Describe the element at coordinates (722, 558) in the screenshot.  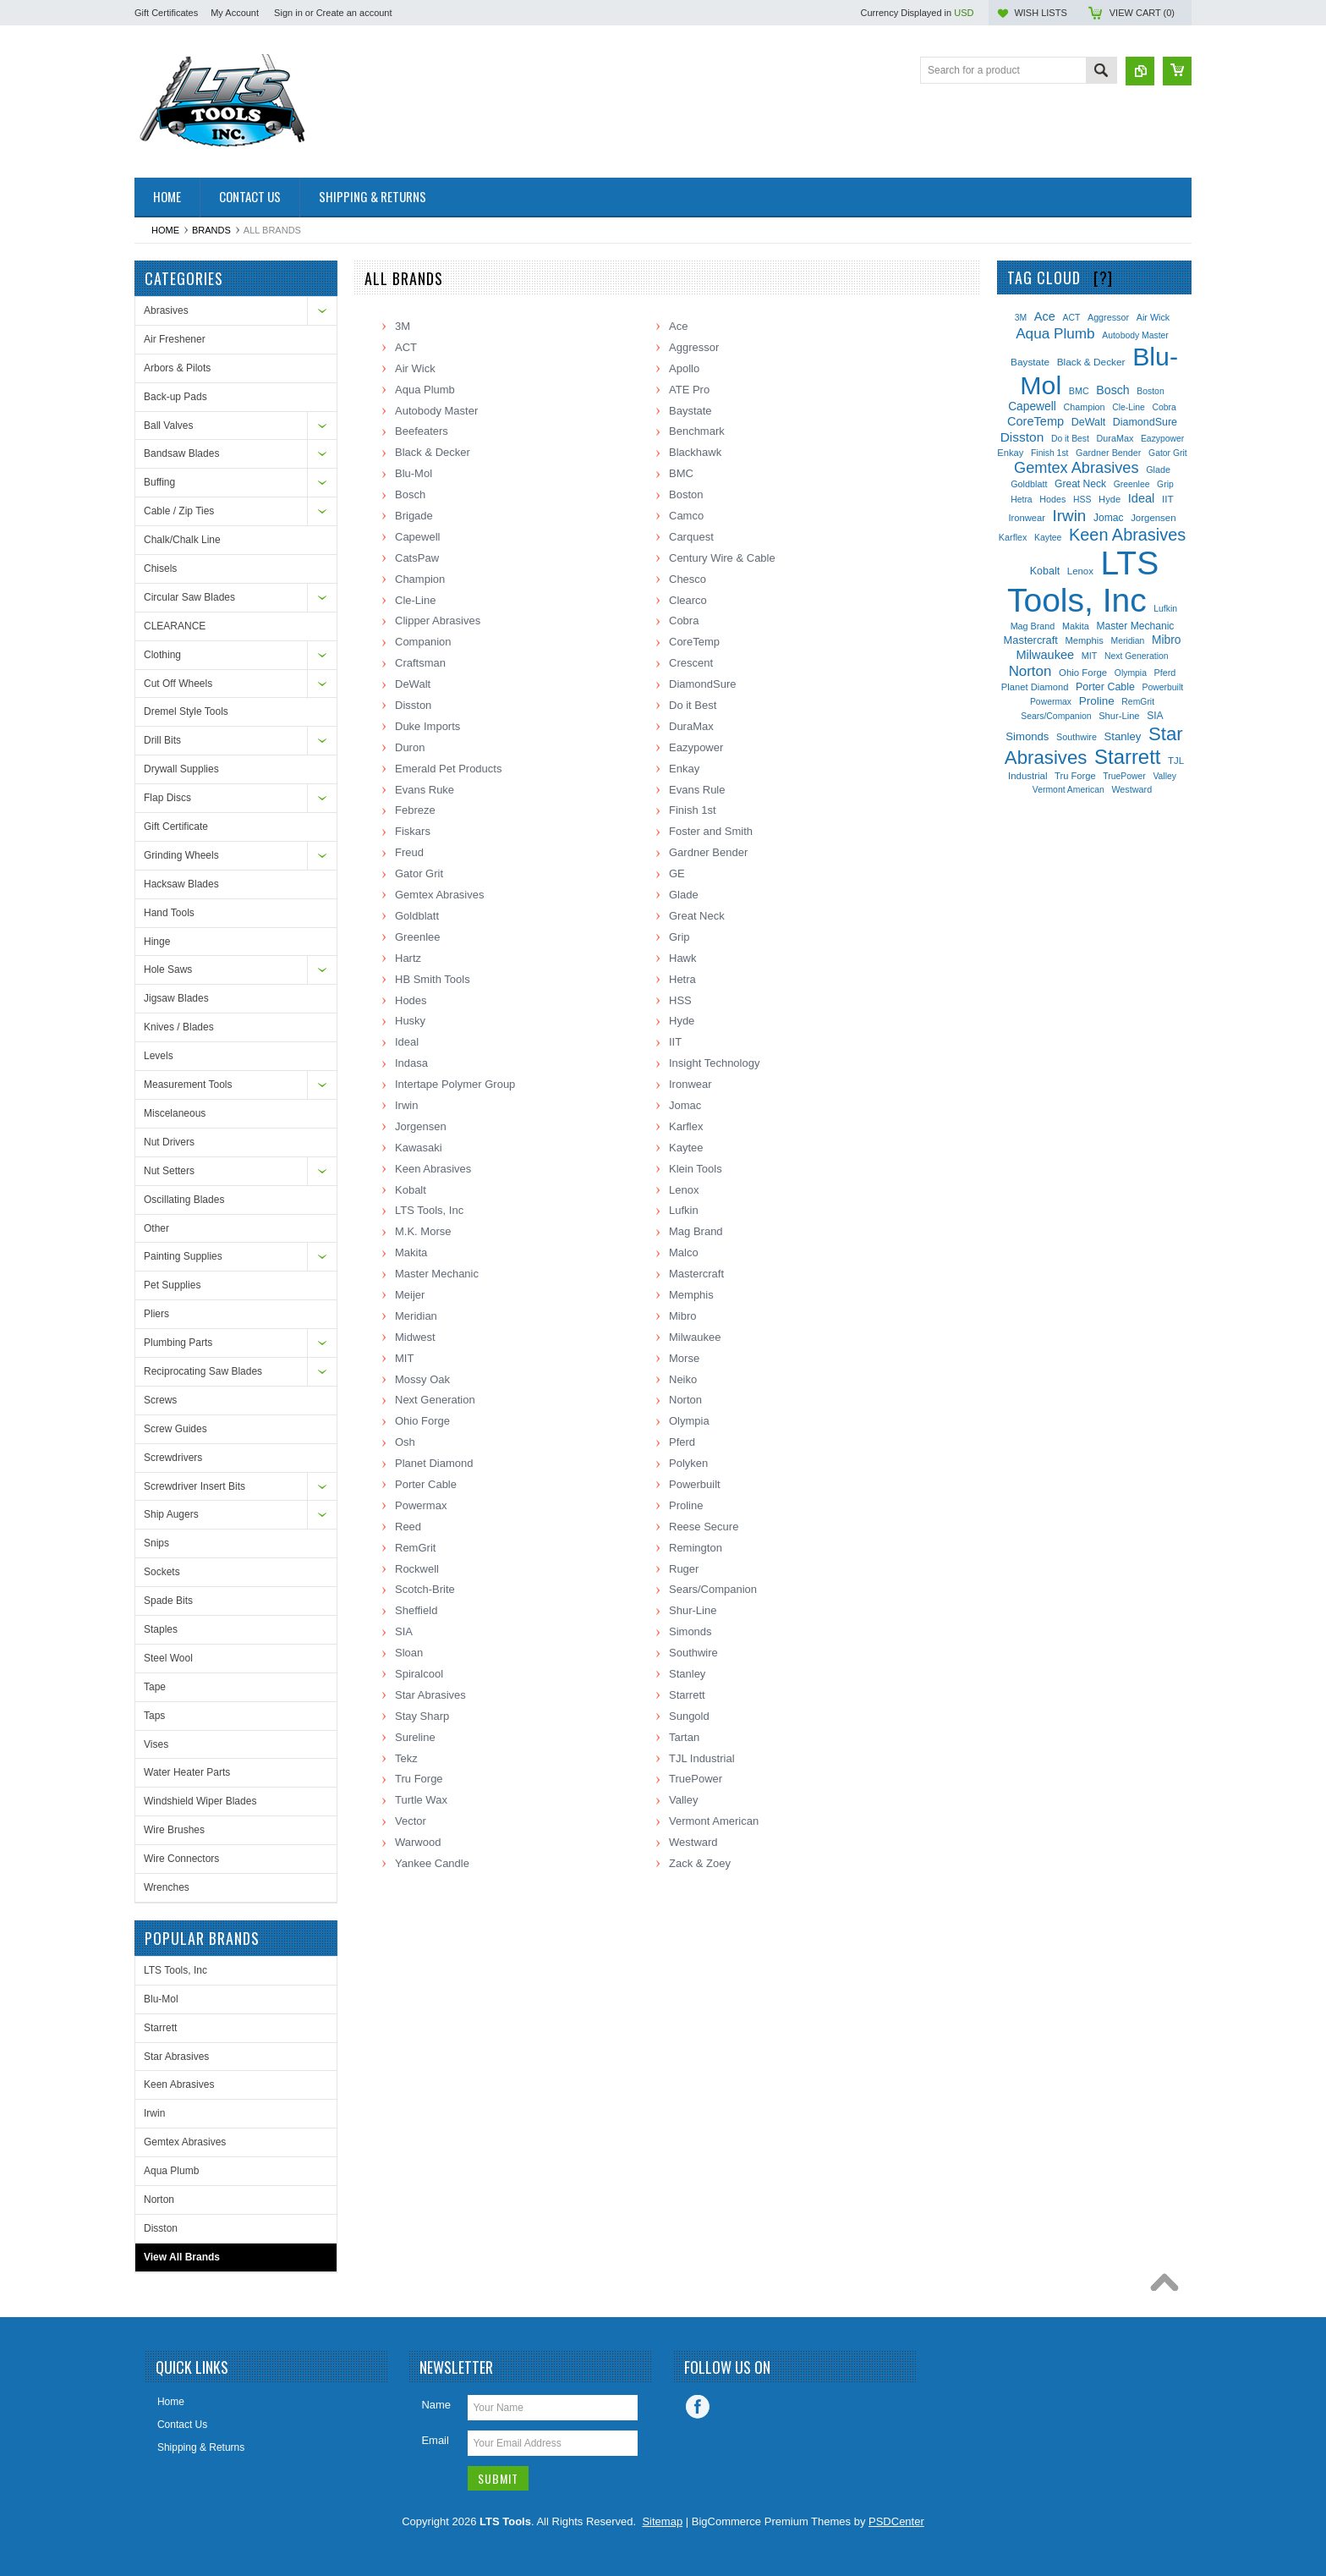
I see `Century Wire & Cable` at that location.